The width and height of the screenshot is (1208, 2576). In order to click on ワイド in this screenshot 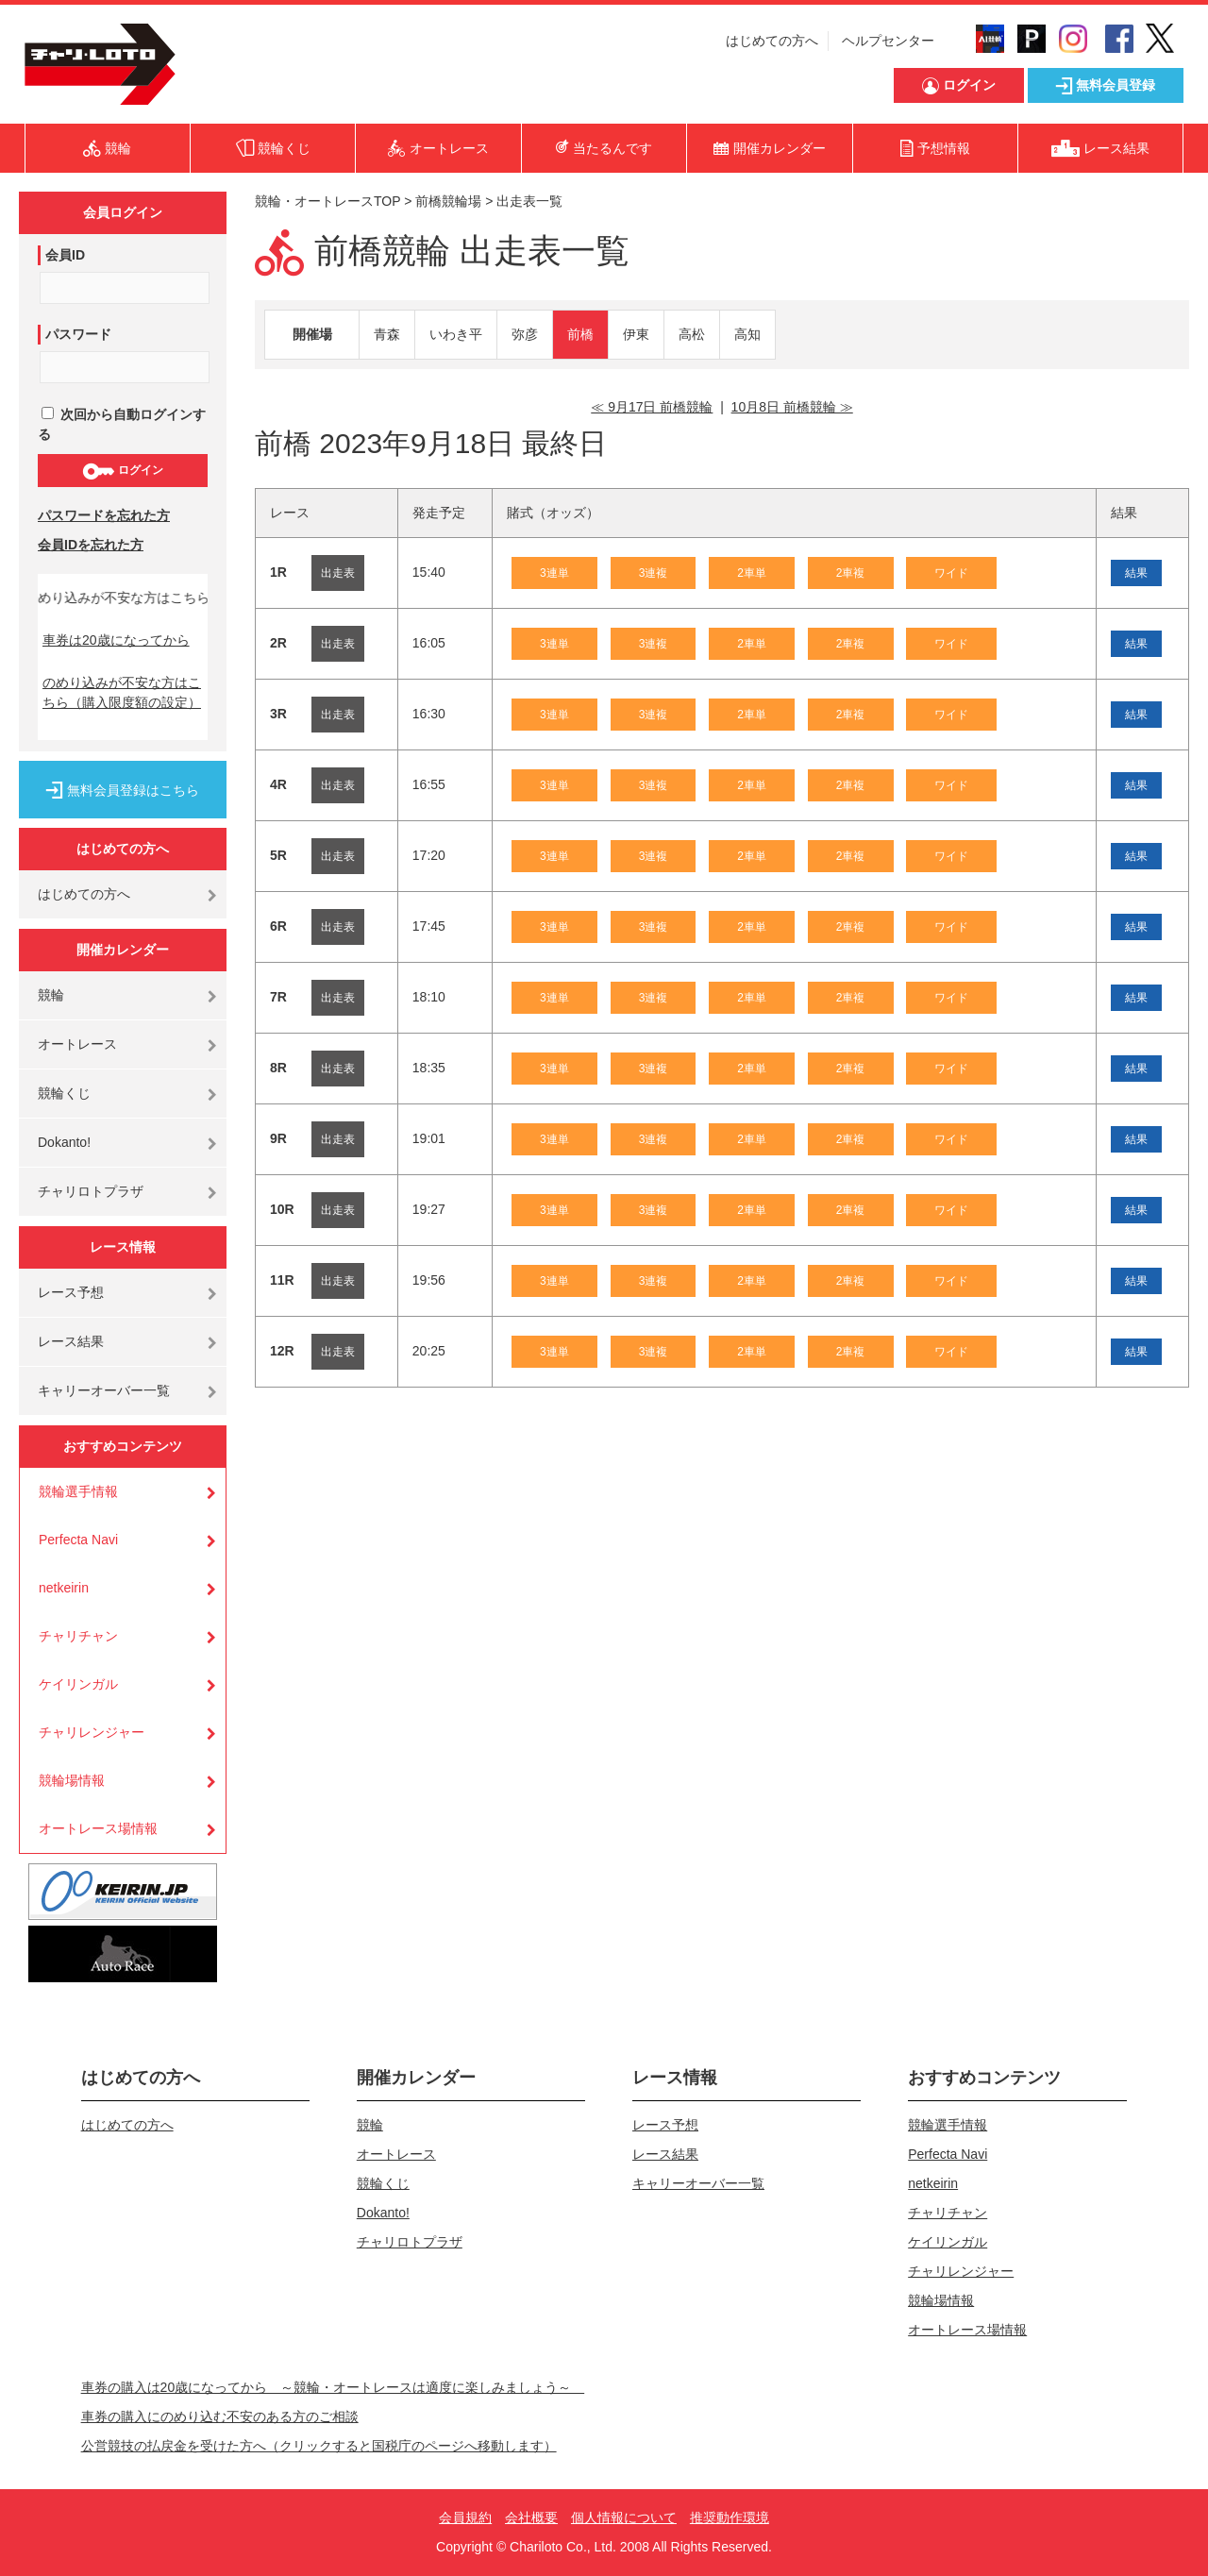, I will do `click(951, 573)`.